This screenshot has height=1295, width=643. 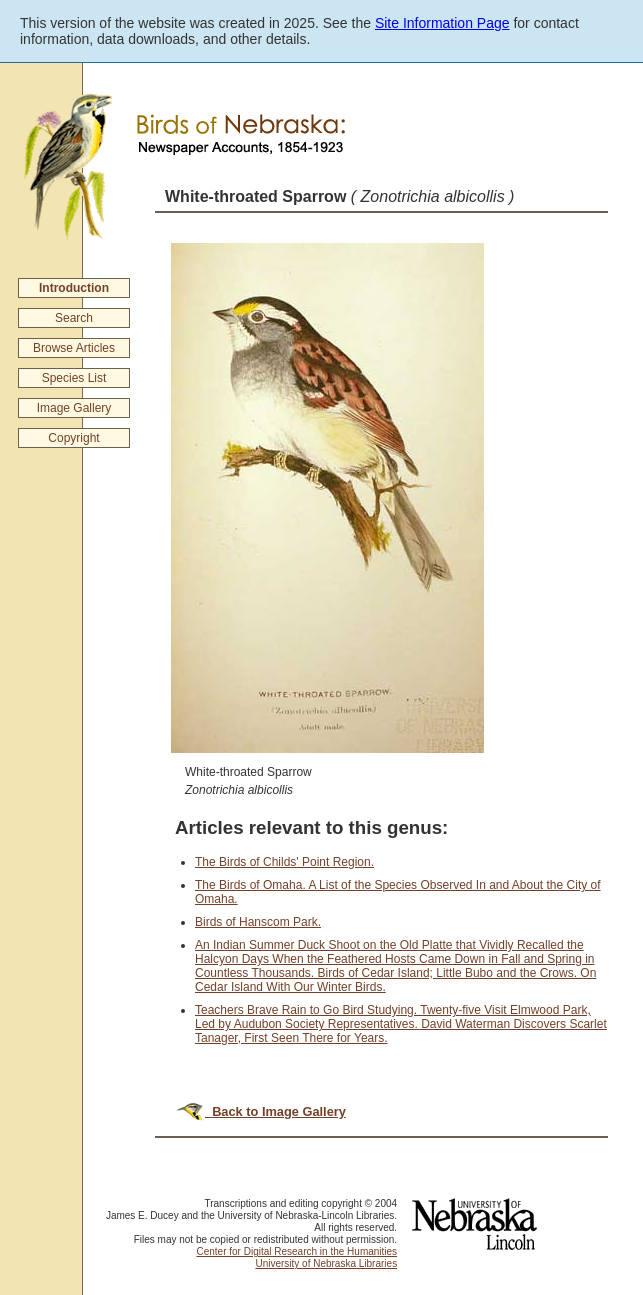 I want to click on Center for Digital Research in the Humanities, so click(x=296, y=1251).